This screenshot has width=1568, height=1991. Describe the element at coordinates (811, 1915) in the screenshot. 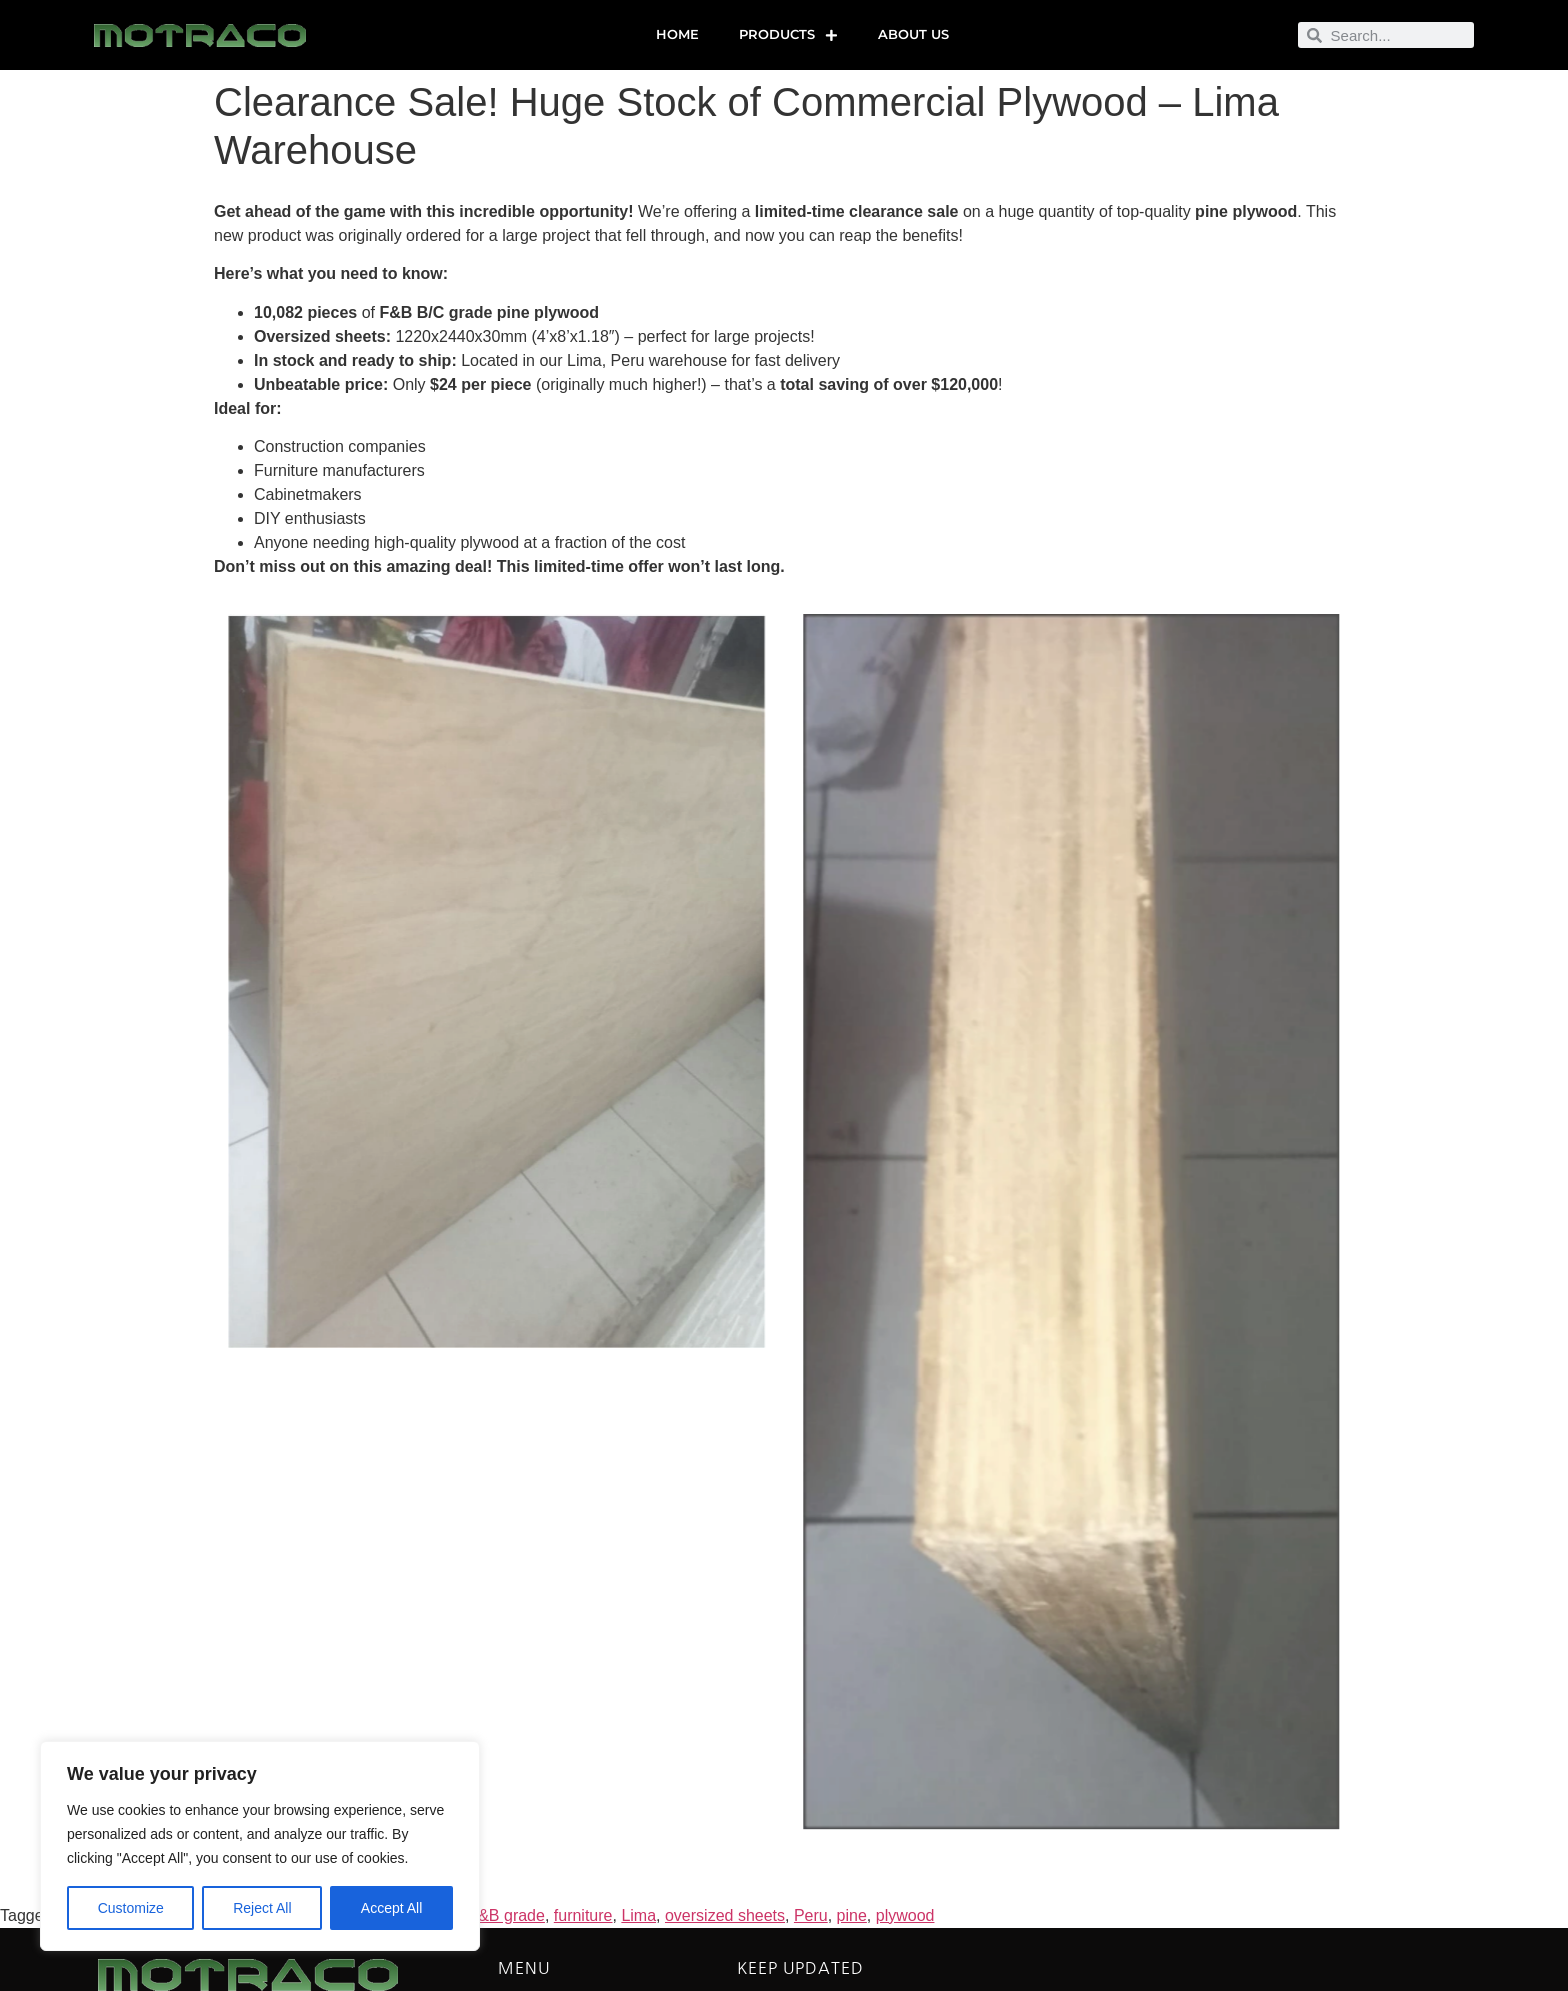

I see `Peru` at that location.